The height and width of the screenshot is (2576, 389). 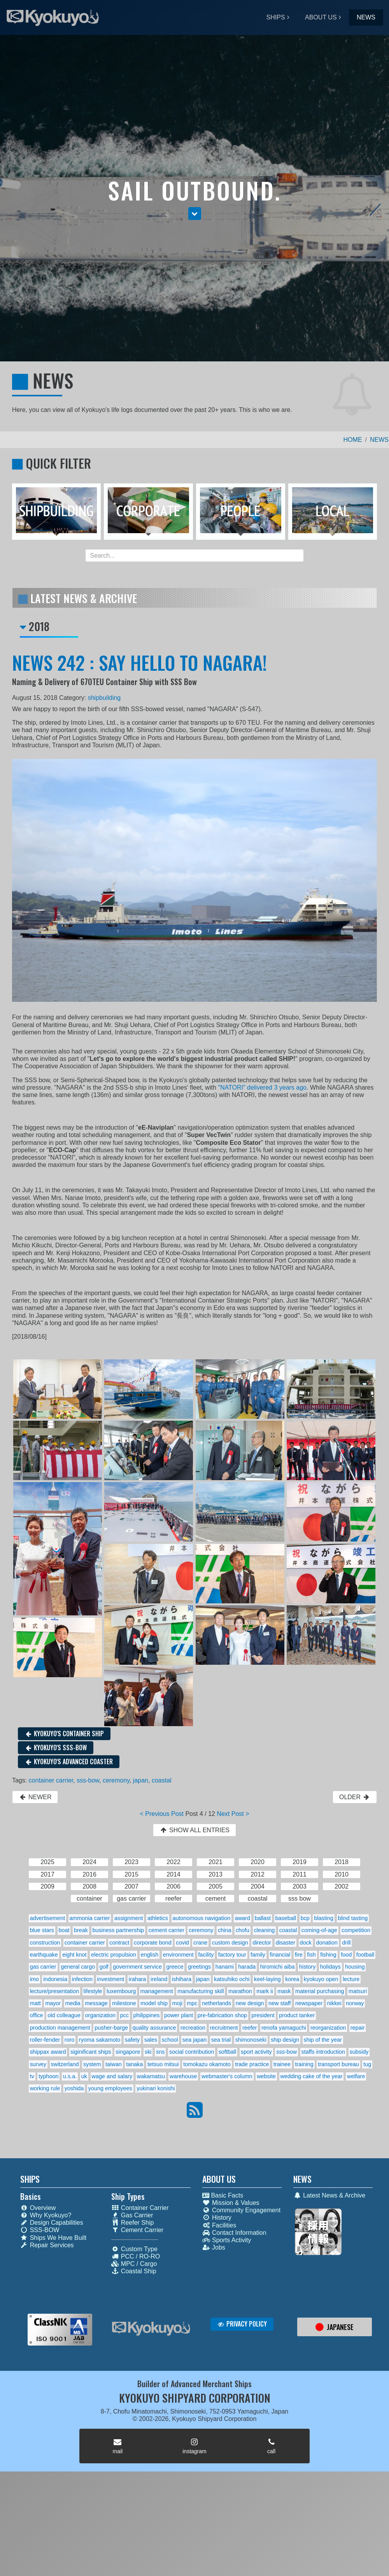 I want to click on siginificant ships, so click(x=90, y=2052).